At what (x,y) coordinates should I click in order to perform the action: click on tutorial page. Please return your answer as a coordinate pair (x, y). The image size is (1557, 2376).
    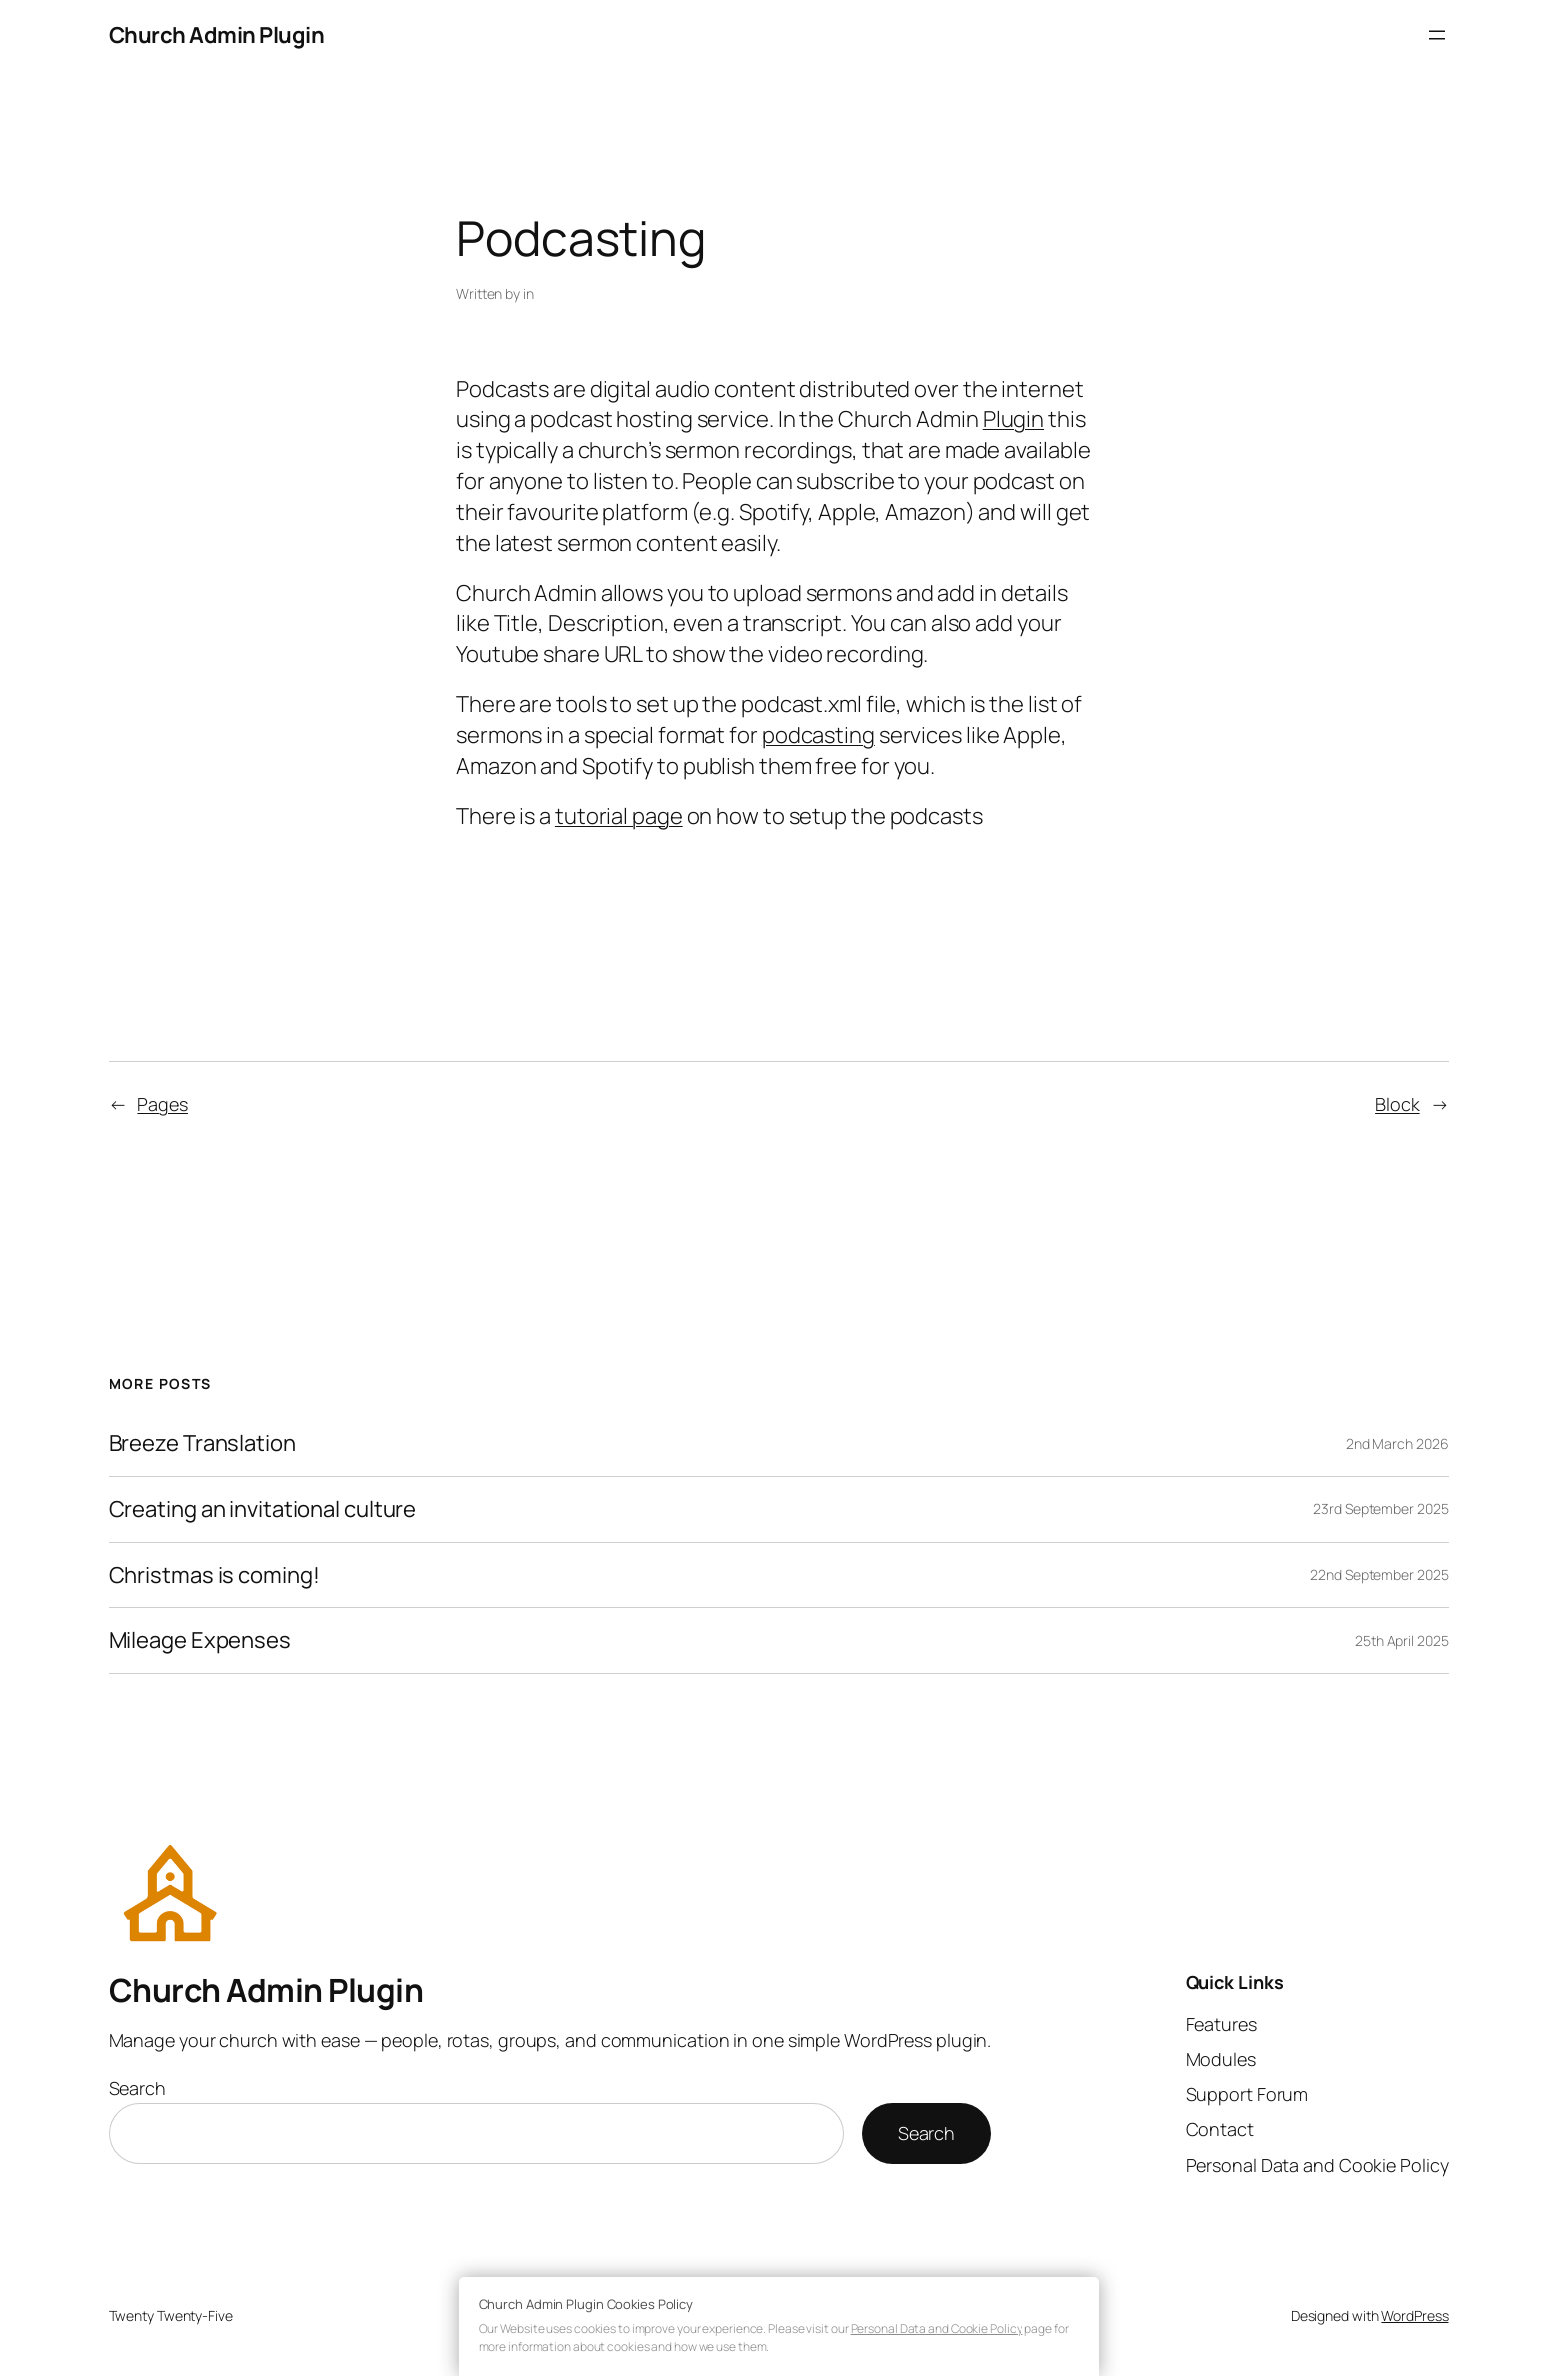
    Looking at the image, I should click on (619, 816).